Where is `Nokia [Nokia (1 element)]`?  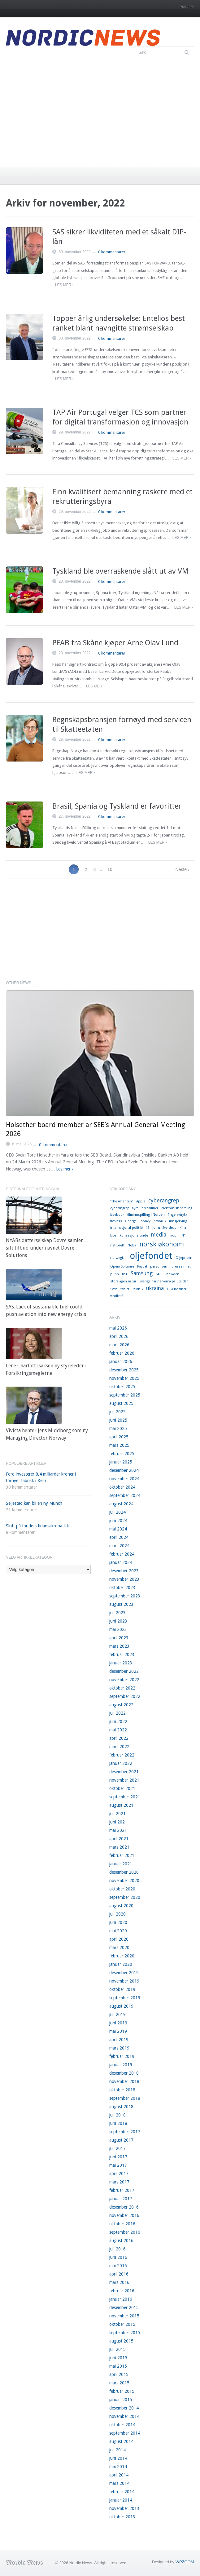
Nokia [Nokia (1 element)] is located at coordinates (132, 1245).